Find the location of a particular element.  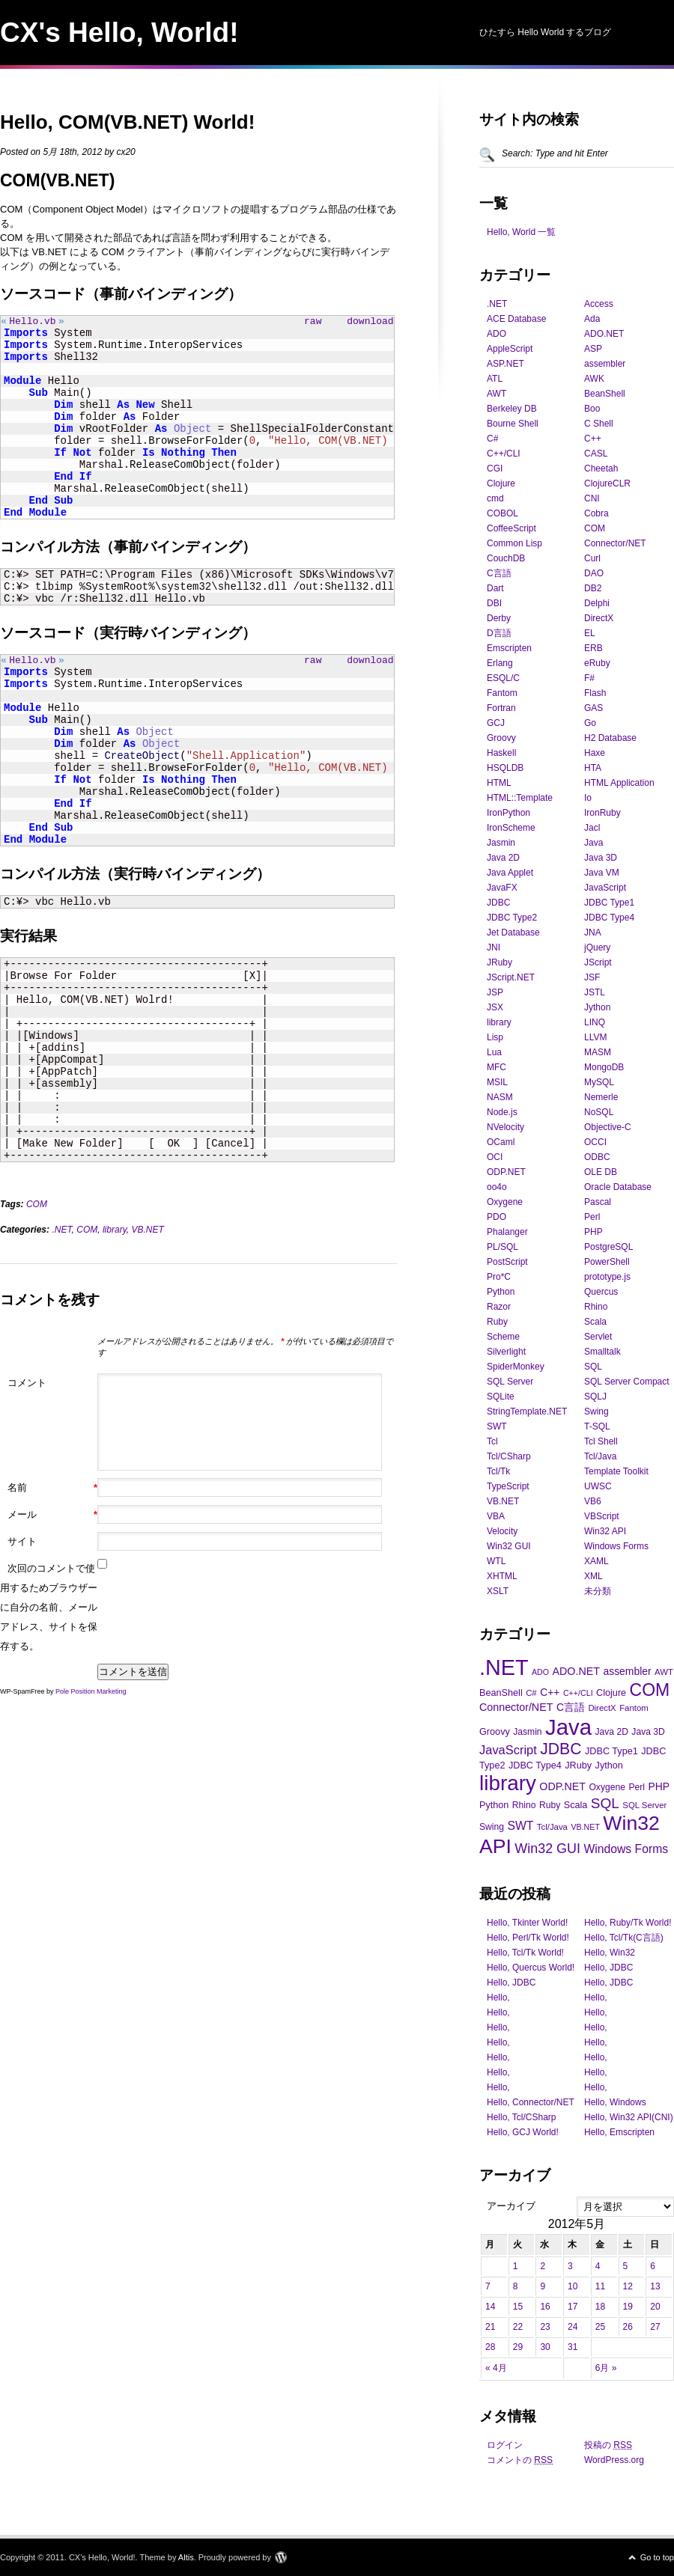

Dart is located at coordinates (495, 588).